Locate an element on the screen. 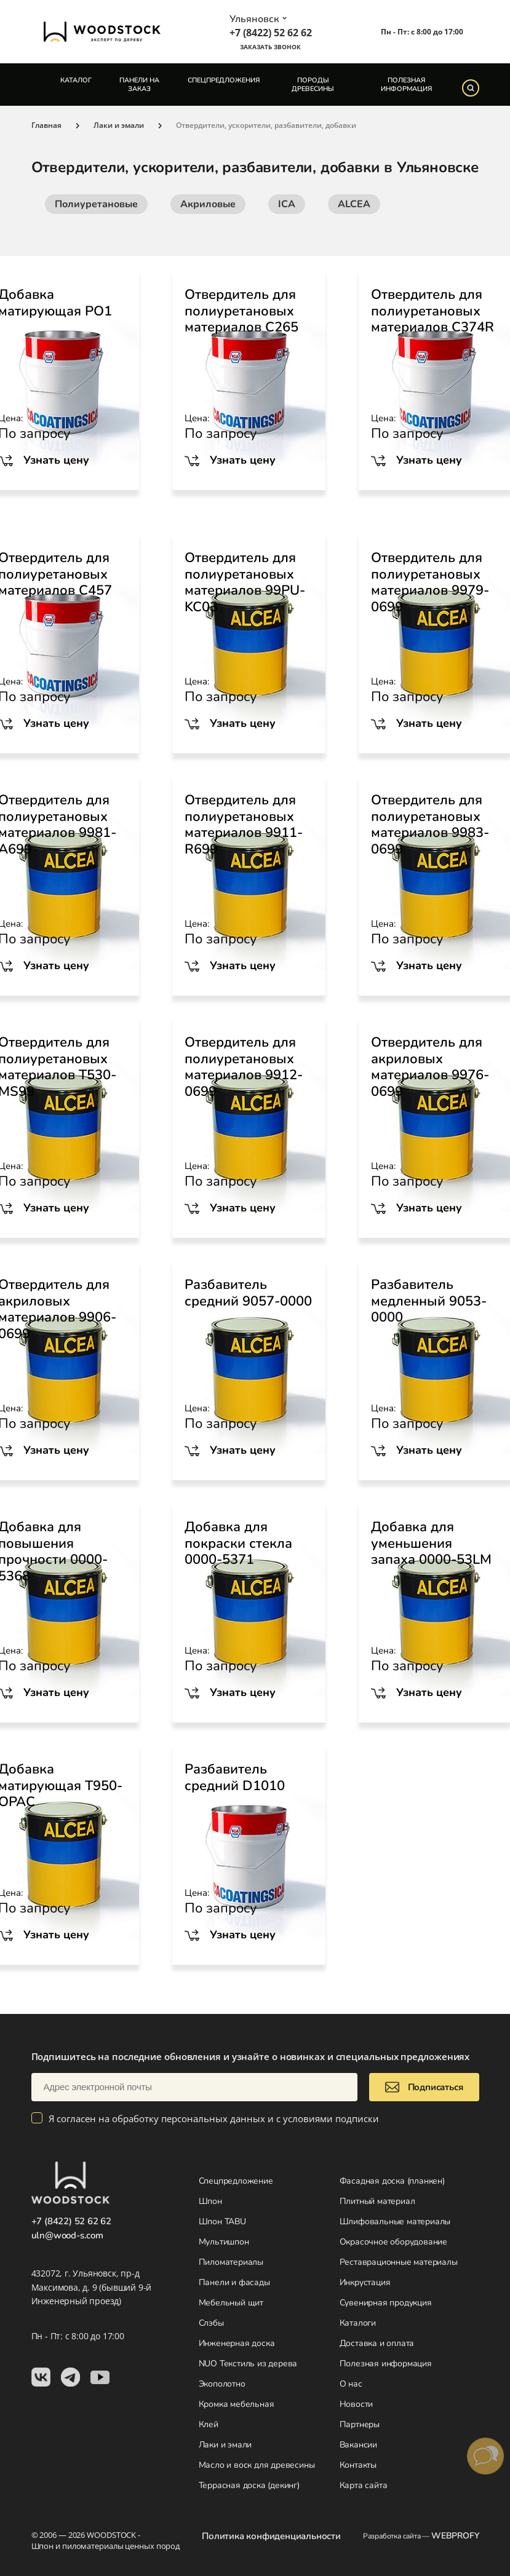  Отвердитель для полиуретановых материалов 9912-0699 is located at coordinates (244, 1067).